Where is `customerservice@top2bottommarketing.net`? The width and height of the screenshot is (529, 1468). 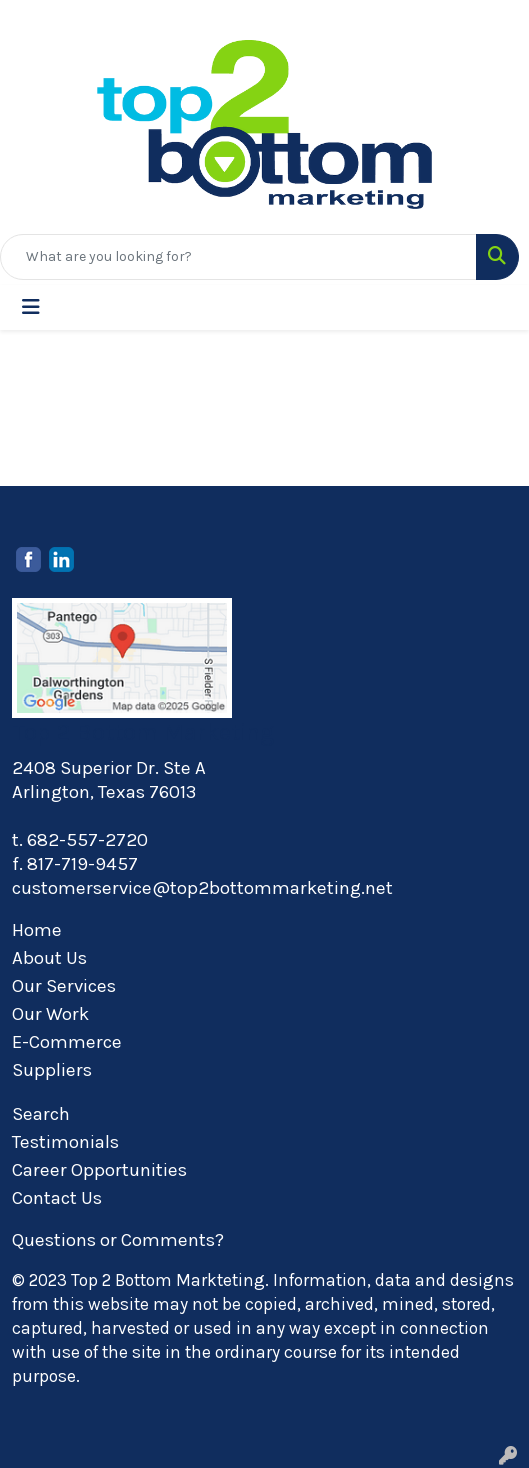
customerservice@top2bottommarketing.net is located at coordinates (202, 888).